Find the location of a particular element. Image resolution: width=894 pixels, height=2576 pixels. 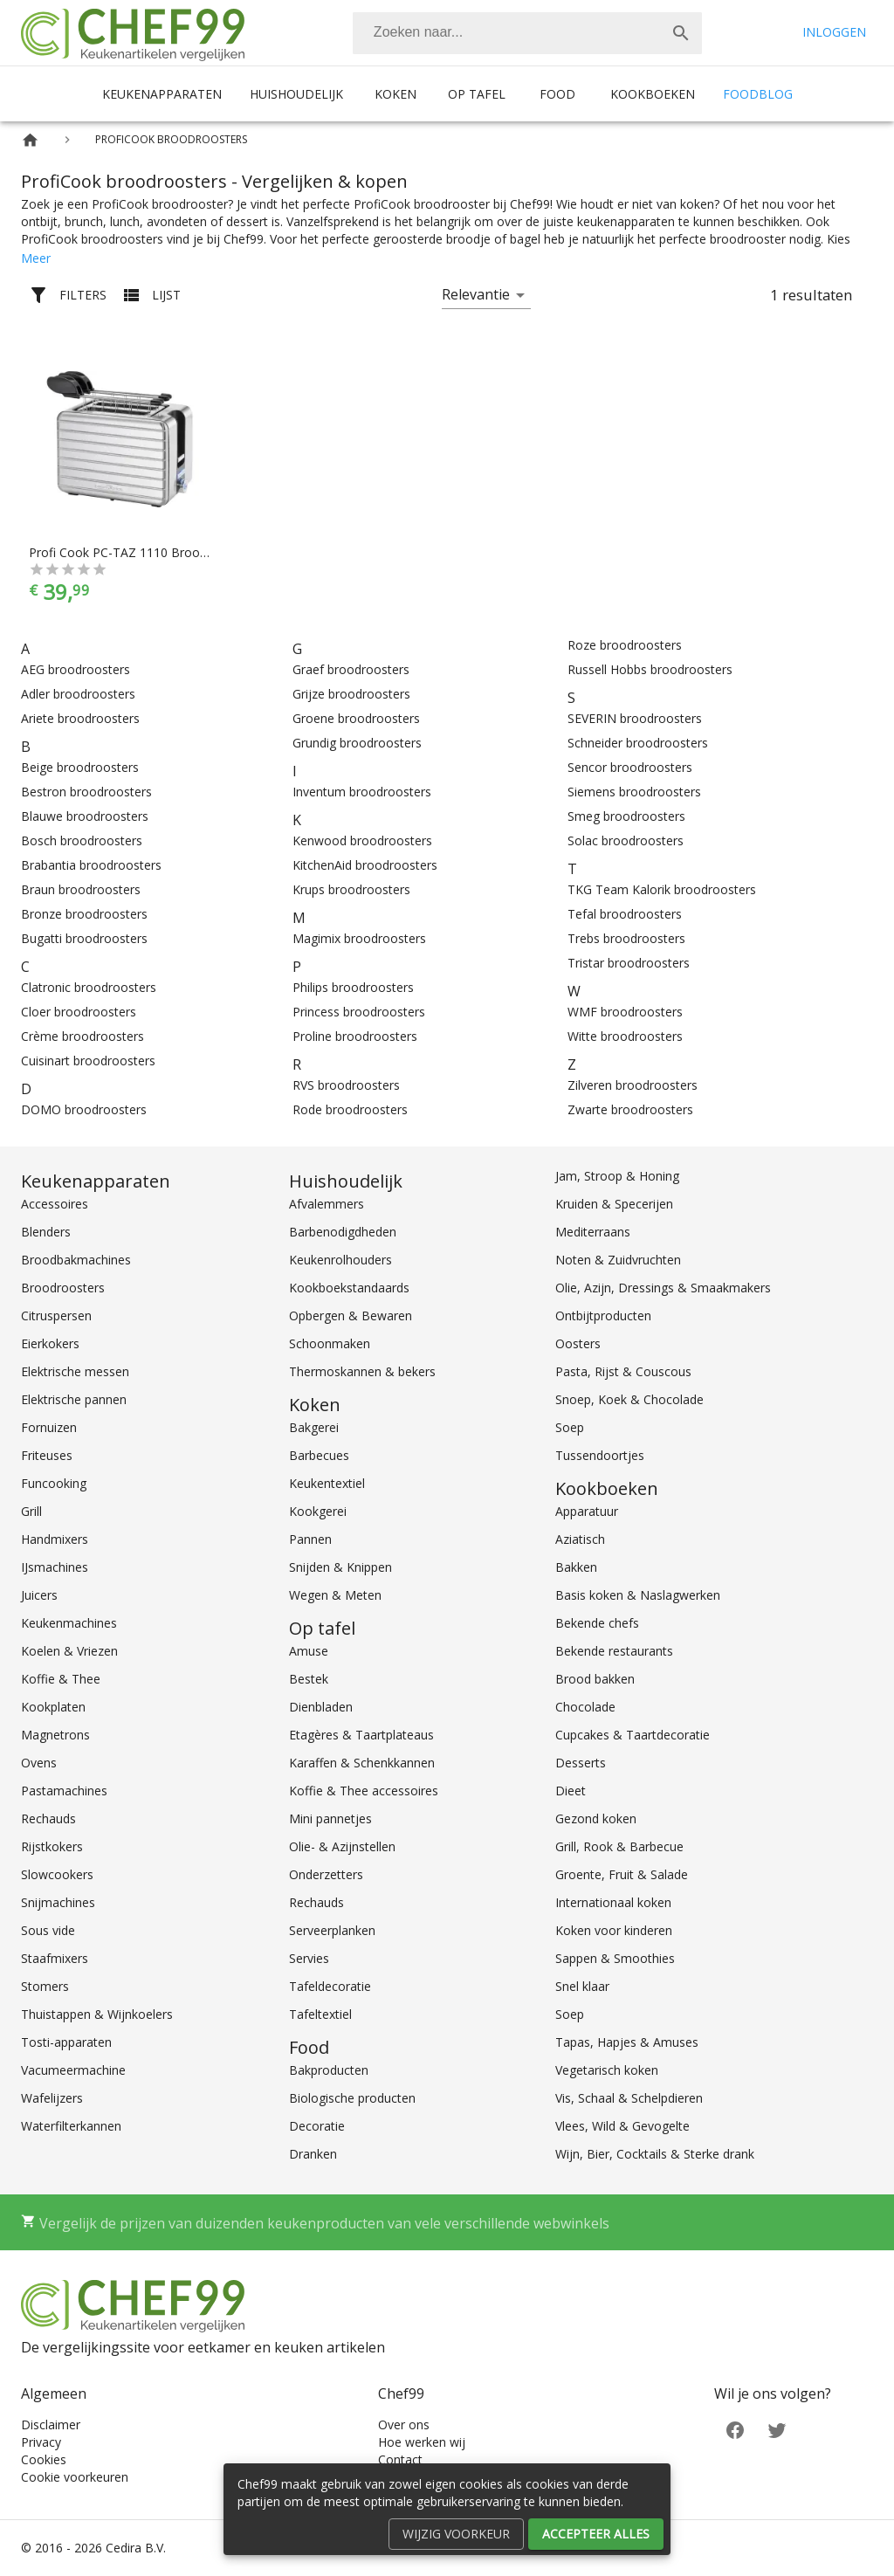

Jam, Stroop & Honing is located at coordinates (617, 1175).